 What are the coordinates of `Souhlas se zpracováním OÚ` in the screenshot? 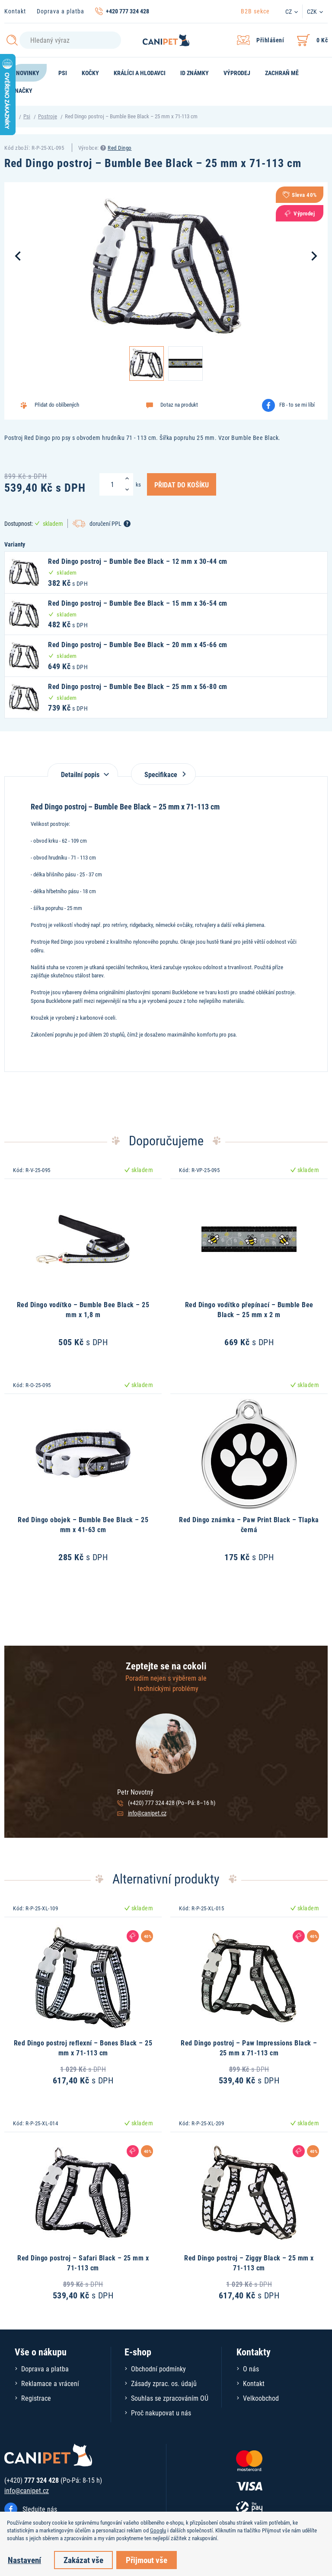 It's located at (169, 2397).